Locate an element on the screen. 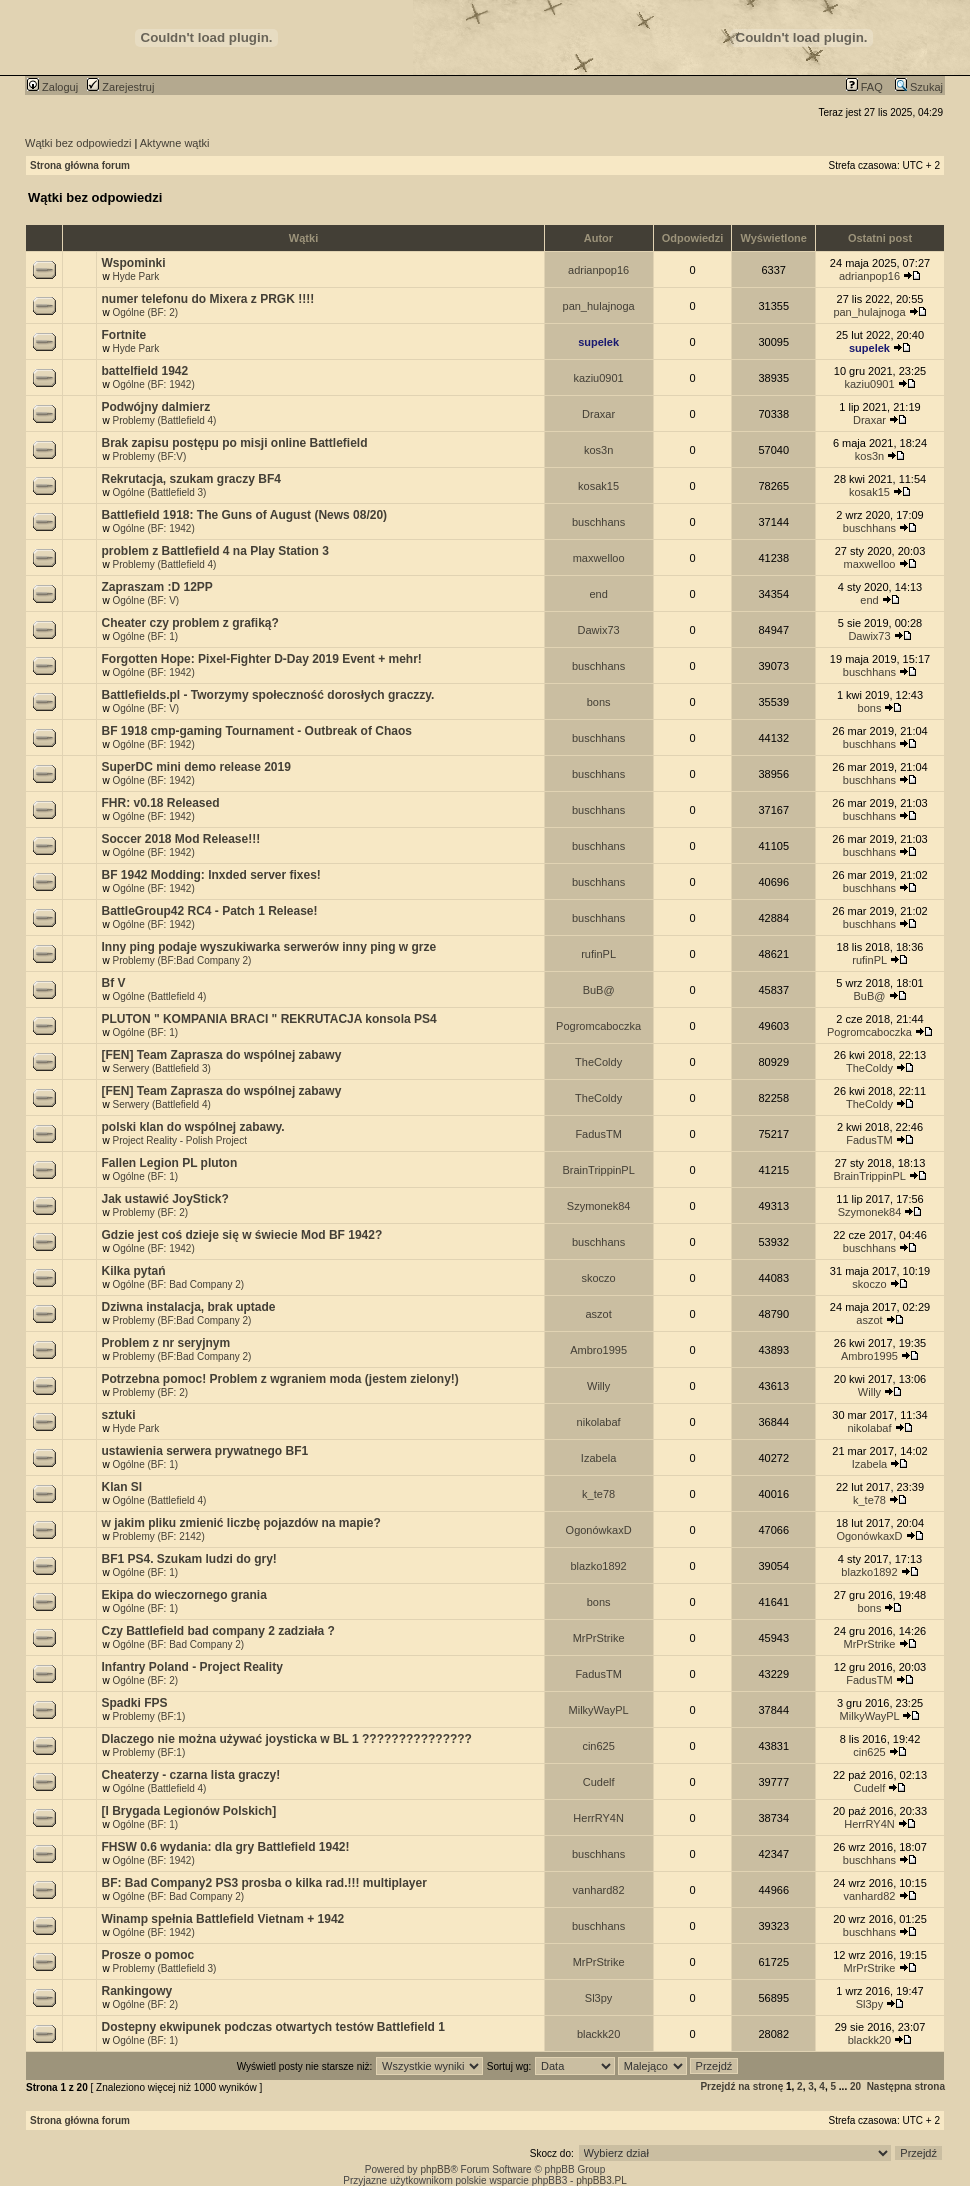  Problemy (BF:Bad Company 2) is located at coordinates (181, 960).